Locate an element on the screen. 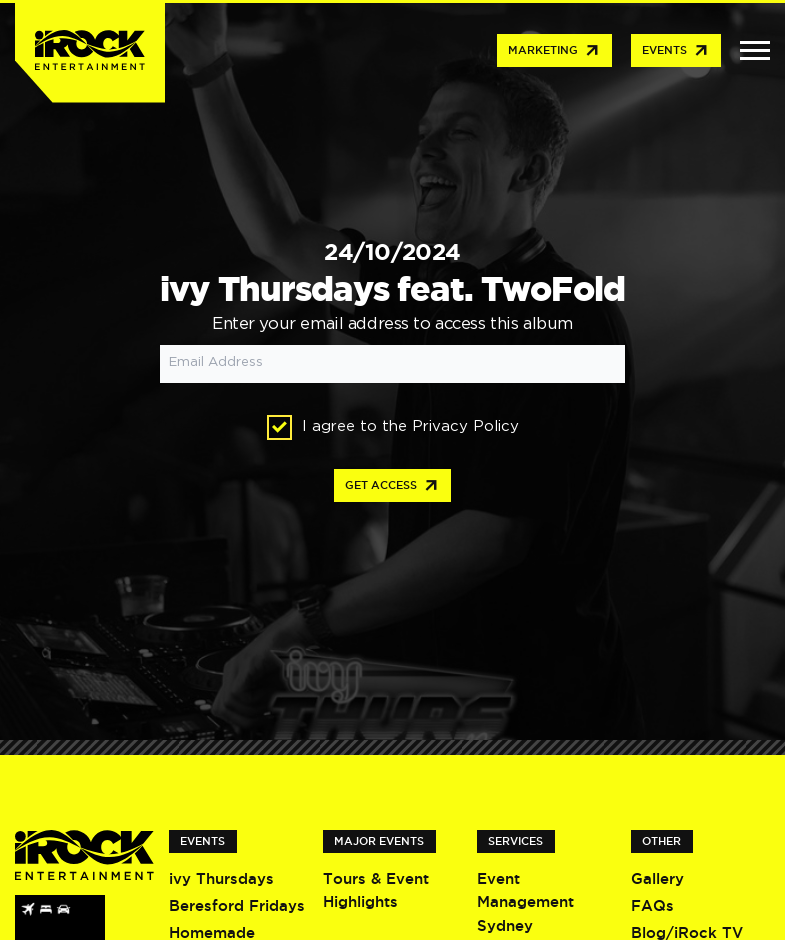 This screenshot has height=940, width=785. Gallery is located at coordinates (657, 878).